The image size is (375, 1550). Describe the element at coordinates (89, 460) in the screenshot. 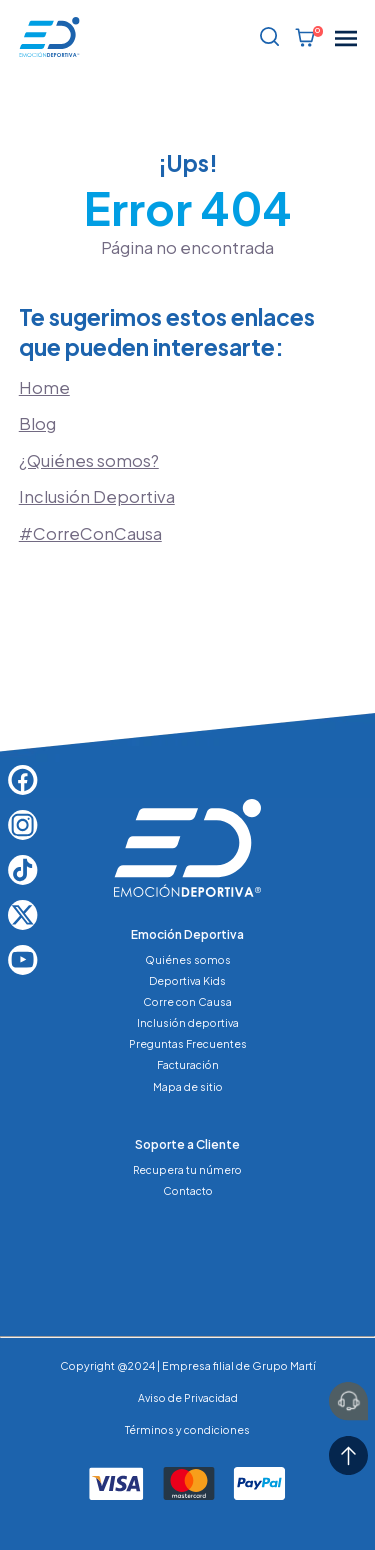

I see `¿Quiénes somos?` at that location.